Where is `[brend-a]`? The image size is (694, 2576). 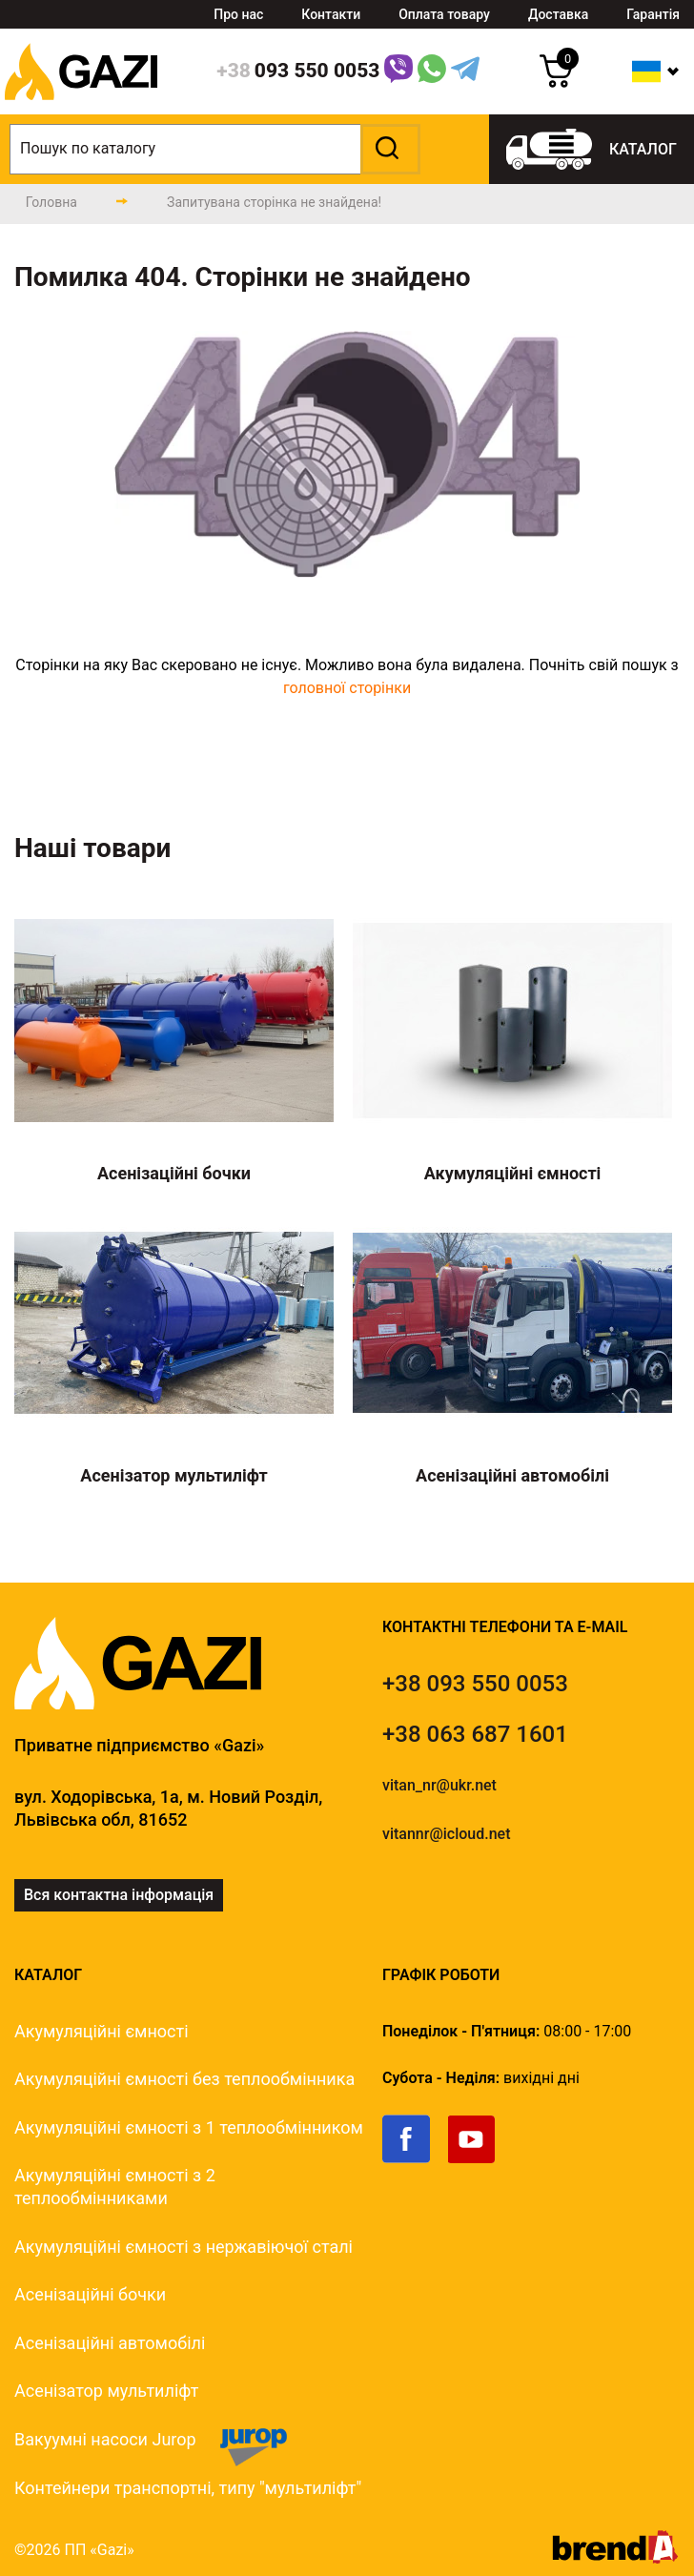
[brend-a] is located at coordinates (615, 2558).